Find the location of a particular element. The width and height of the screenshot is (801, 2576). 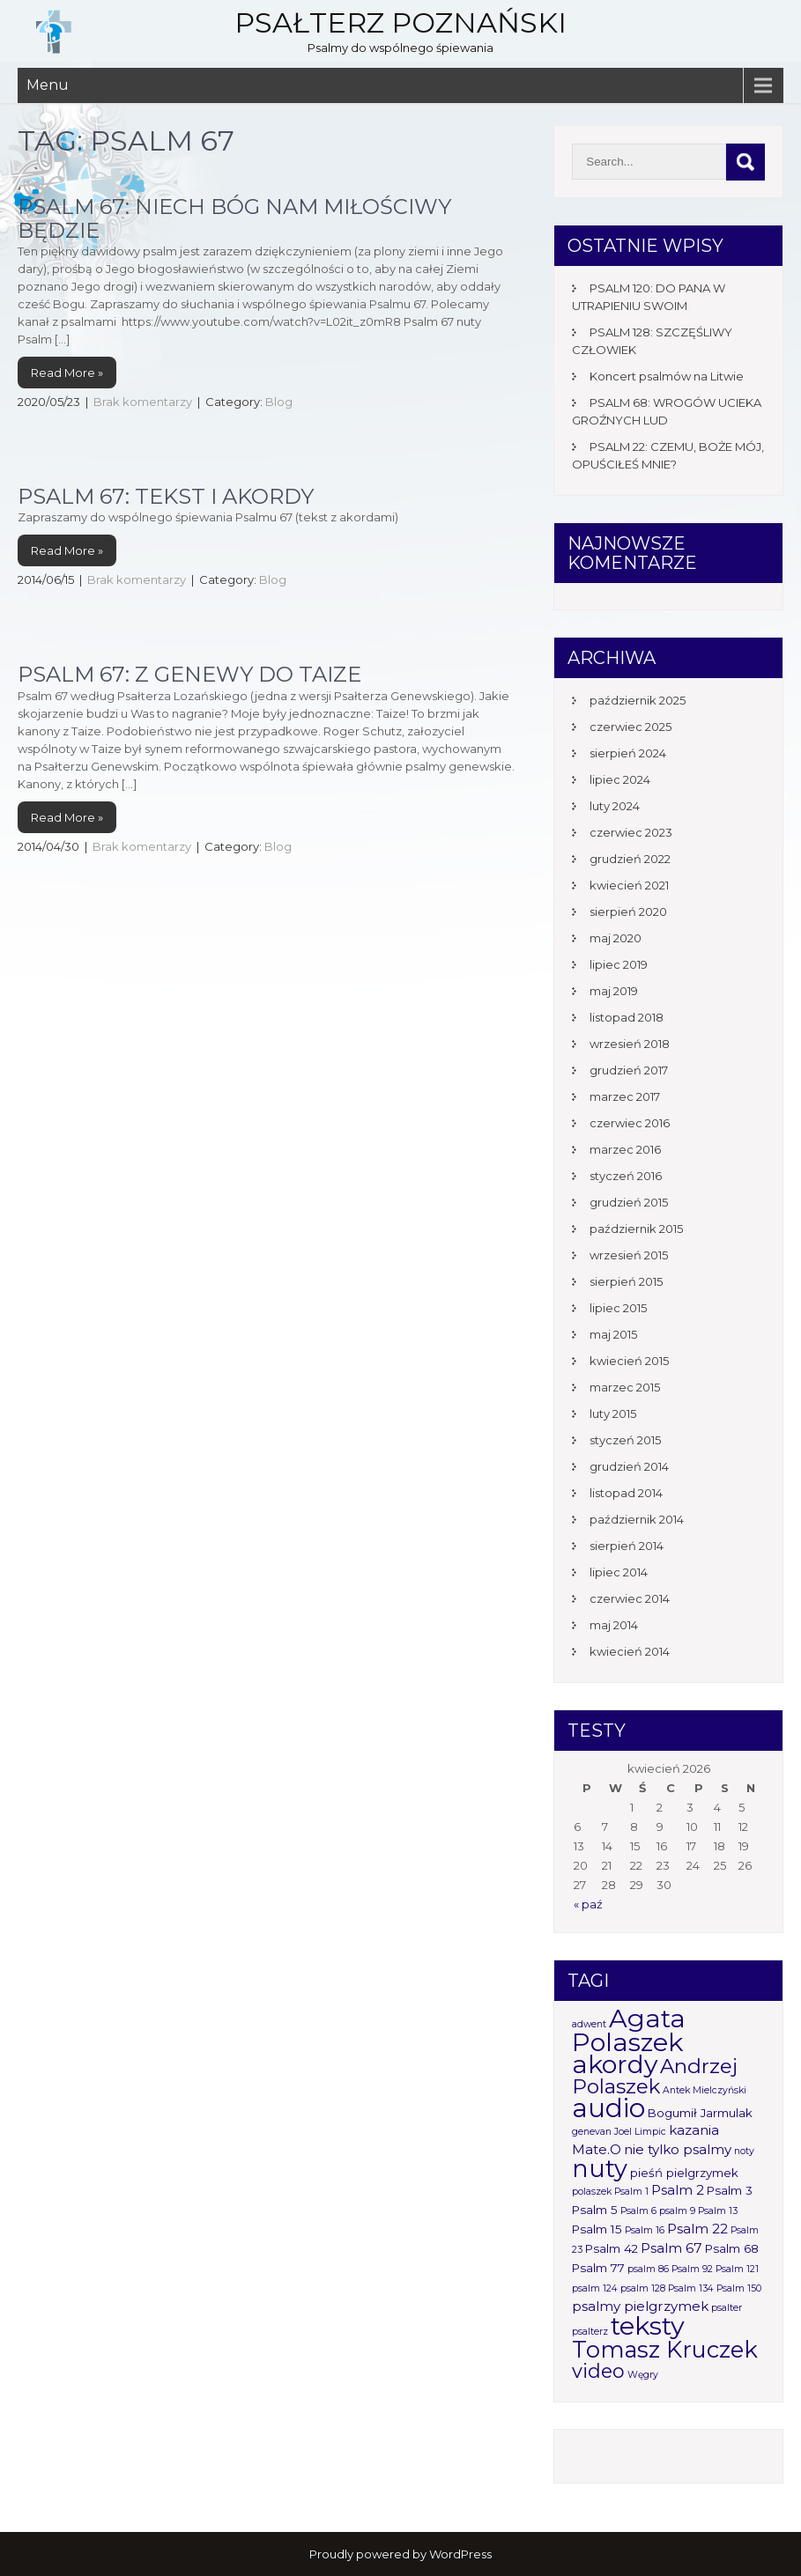

psalm 86 [psalm 86 (1 element)] is located at coordinates (648, 2269).